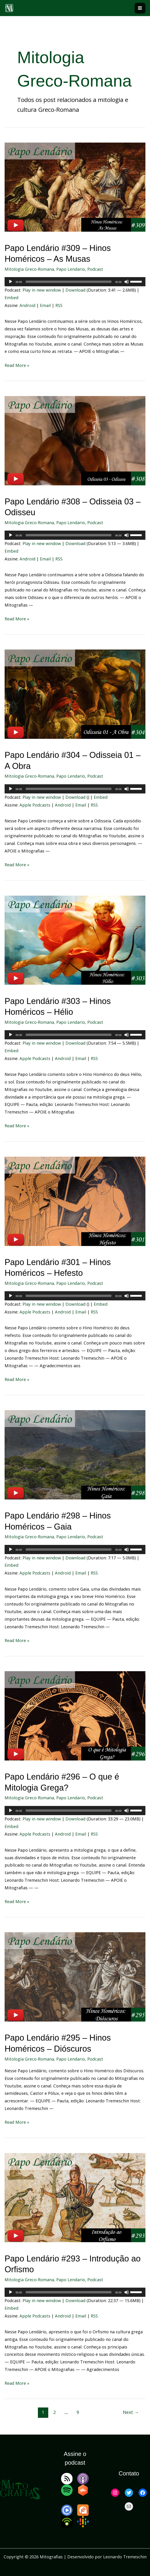 This screenshot has width=150, height=2576. What do you see at coordinates (45, 305) in the screenshot?
I see `Email` at bounding box center [45, 305].